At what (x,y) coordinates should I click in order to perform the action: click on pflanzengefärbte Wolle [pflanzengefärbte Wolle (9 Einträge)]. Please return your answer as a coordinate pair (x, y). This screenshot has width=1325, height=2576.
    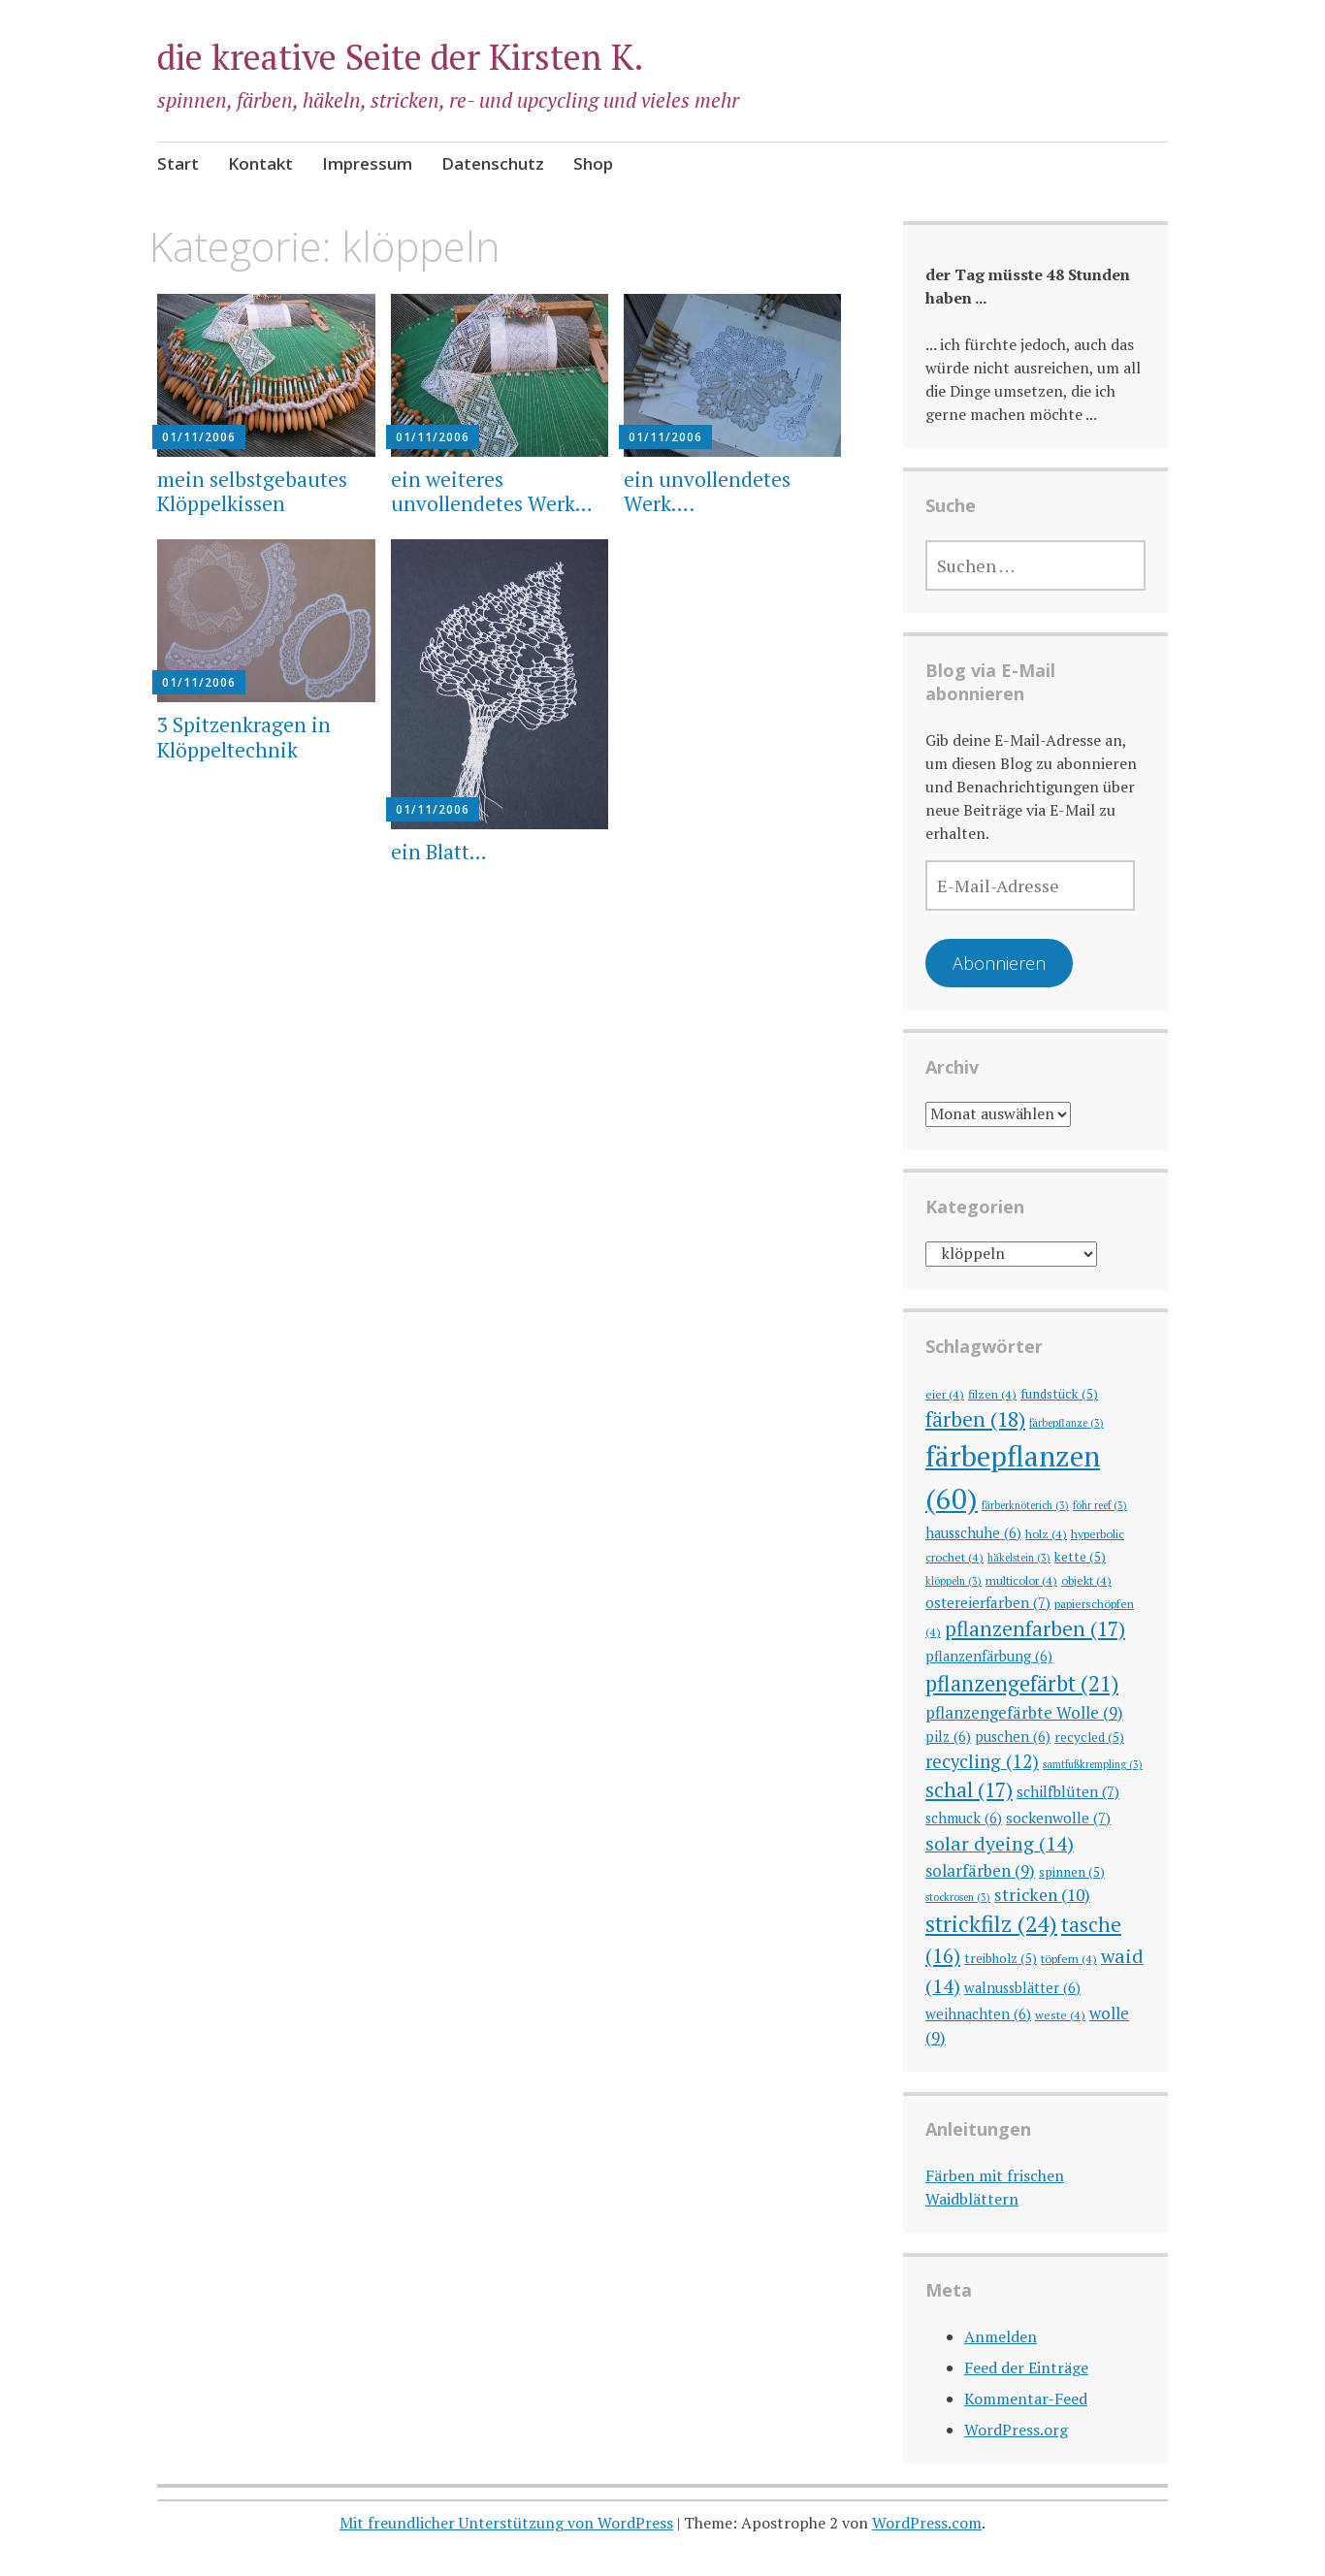
    Looking at the image, I should click on (1024, 1712).